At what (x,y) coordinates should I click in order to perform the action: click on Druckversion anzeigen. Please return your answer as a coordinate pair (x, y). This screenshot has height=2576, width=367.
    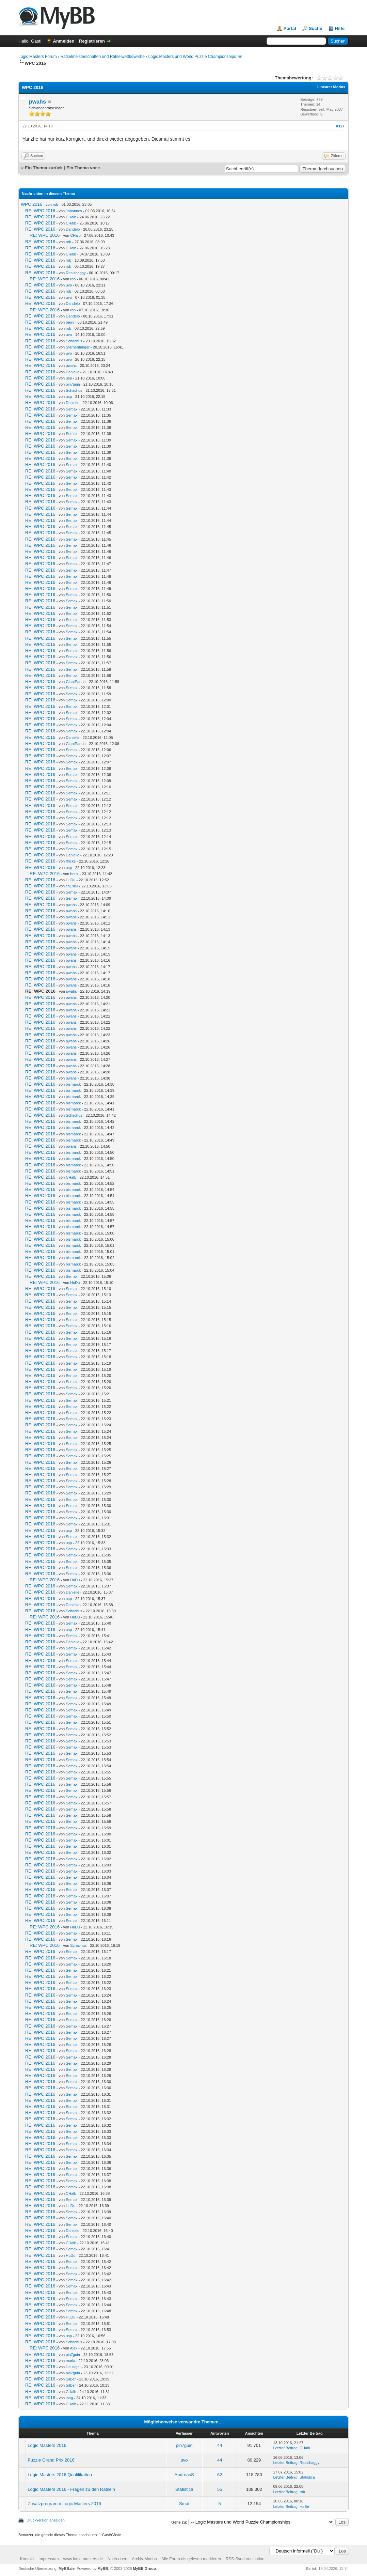
    Looking at the image, I should click on (46, 2520).